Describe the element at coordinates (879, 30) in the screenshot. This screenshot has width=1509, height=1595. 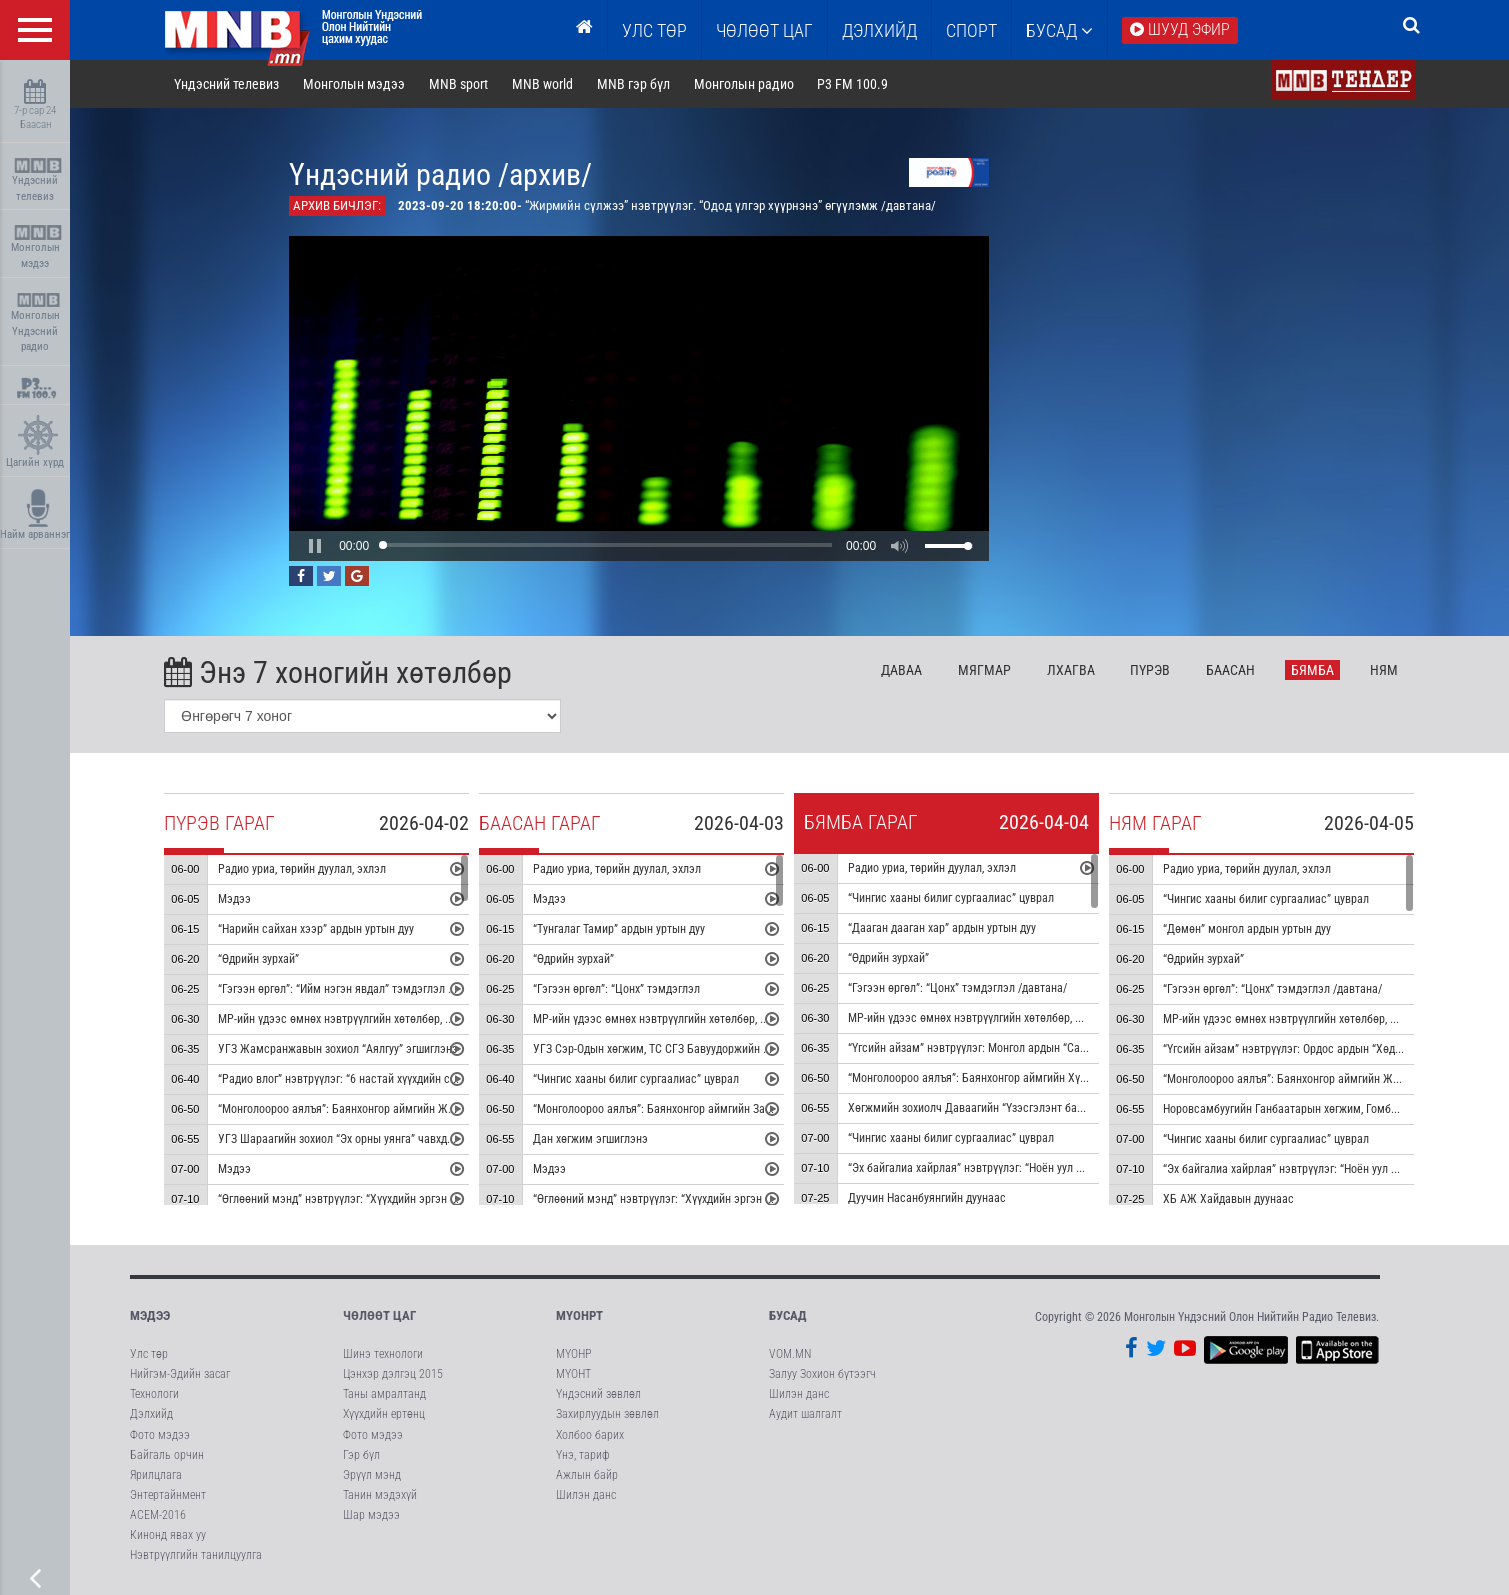
I see `Дэлхийд` at that location.